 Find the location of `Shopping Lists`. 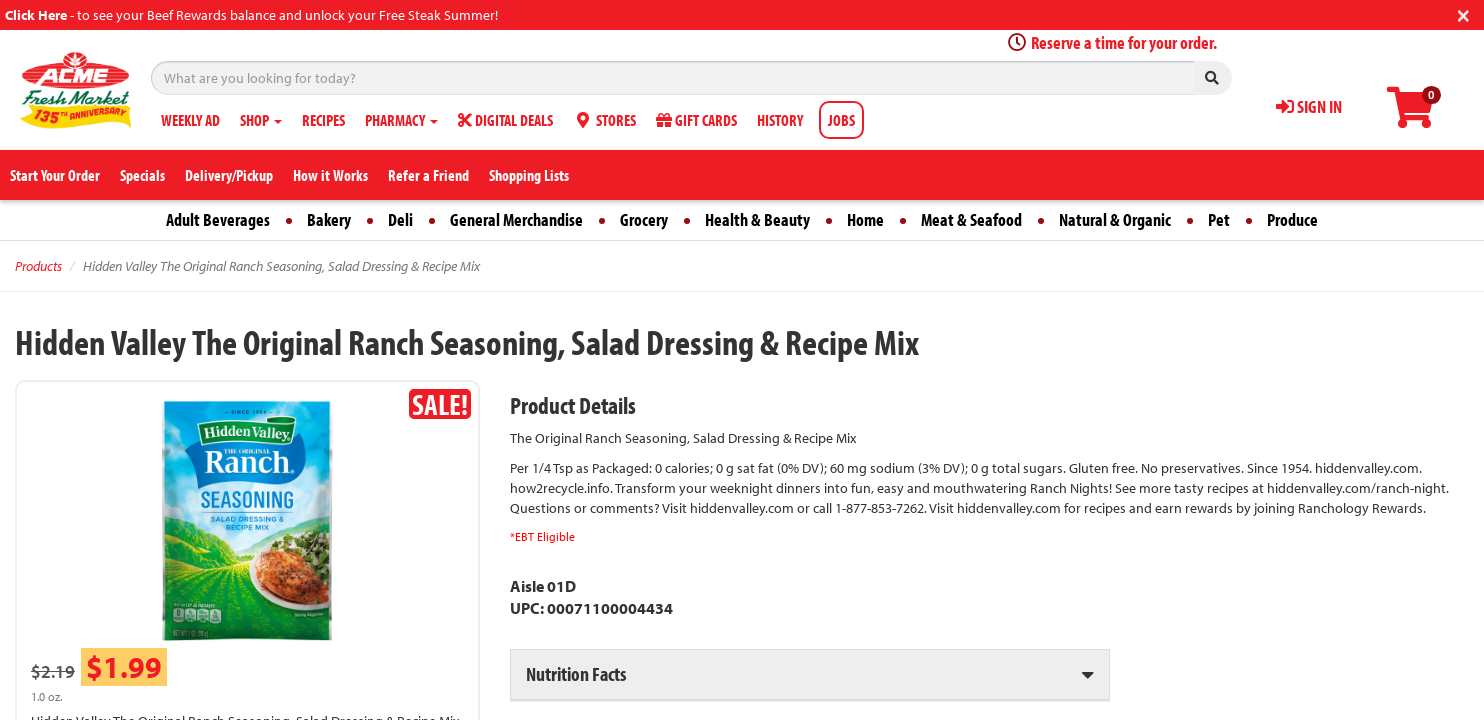

Shopping Lists is located at coordinates (529, 175).